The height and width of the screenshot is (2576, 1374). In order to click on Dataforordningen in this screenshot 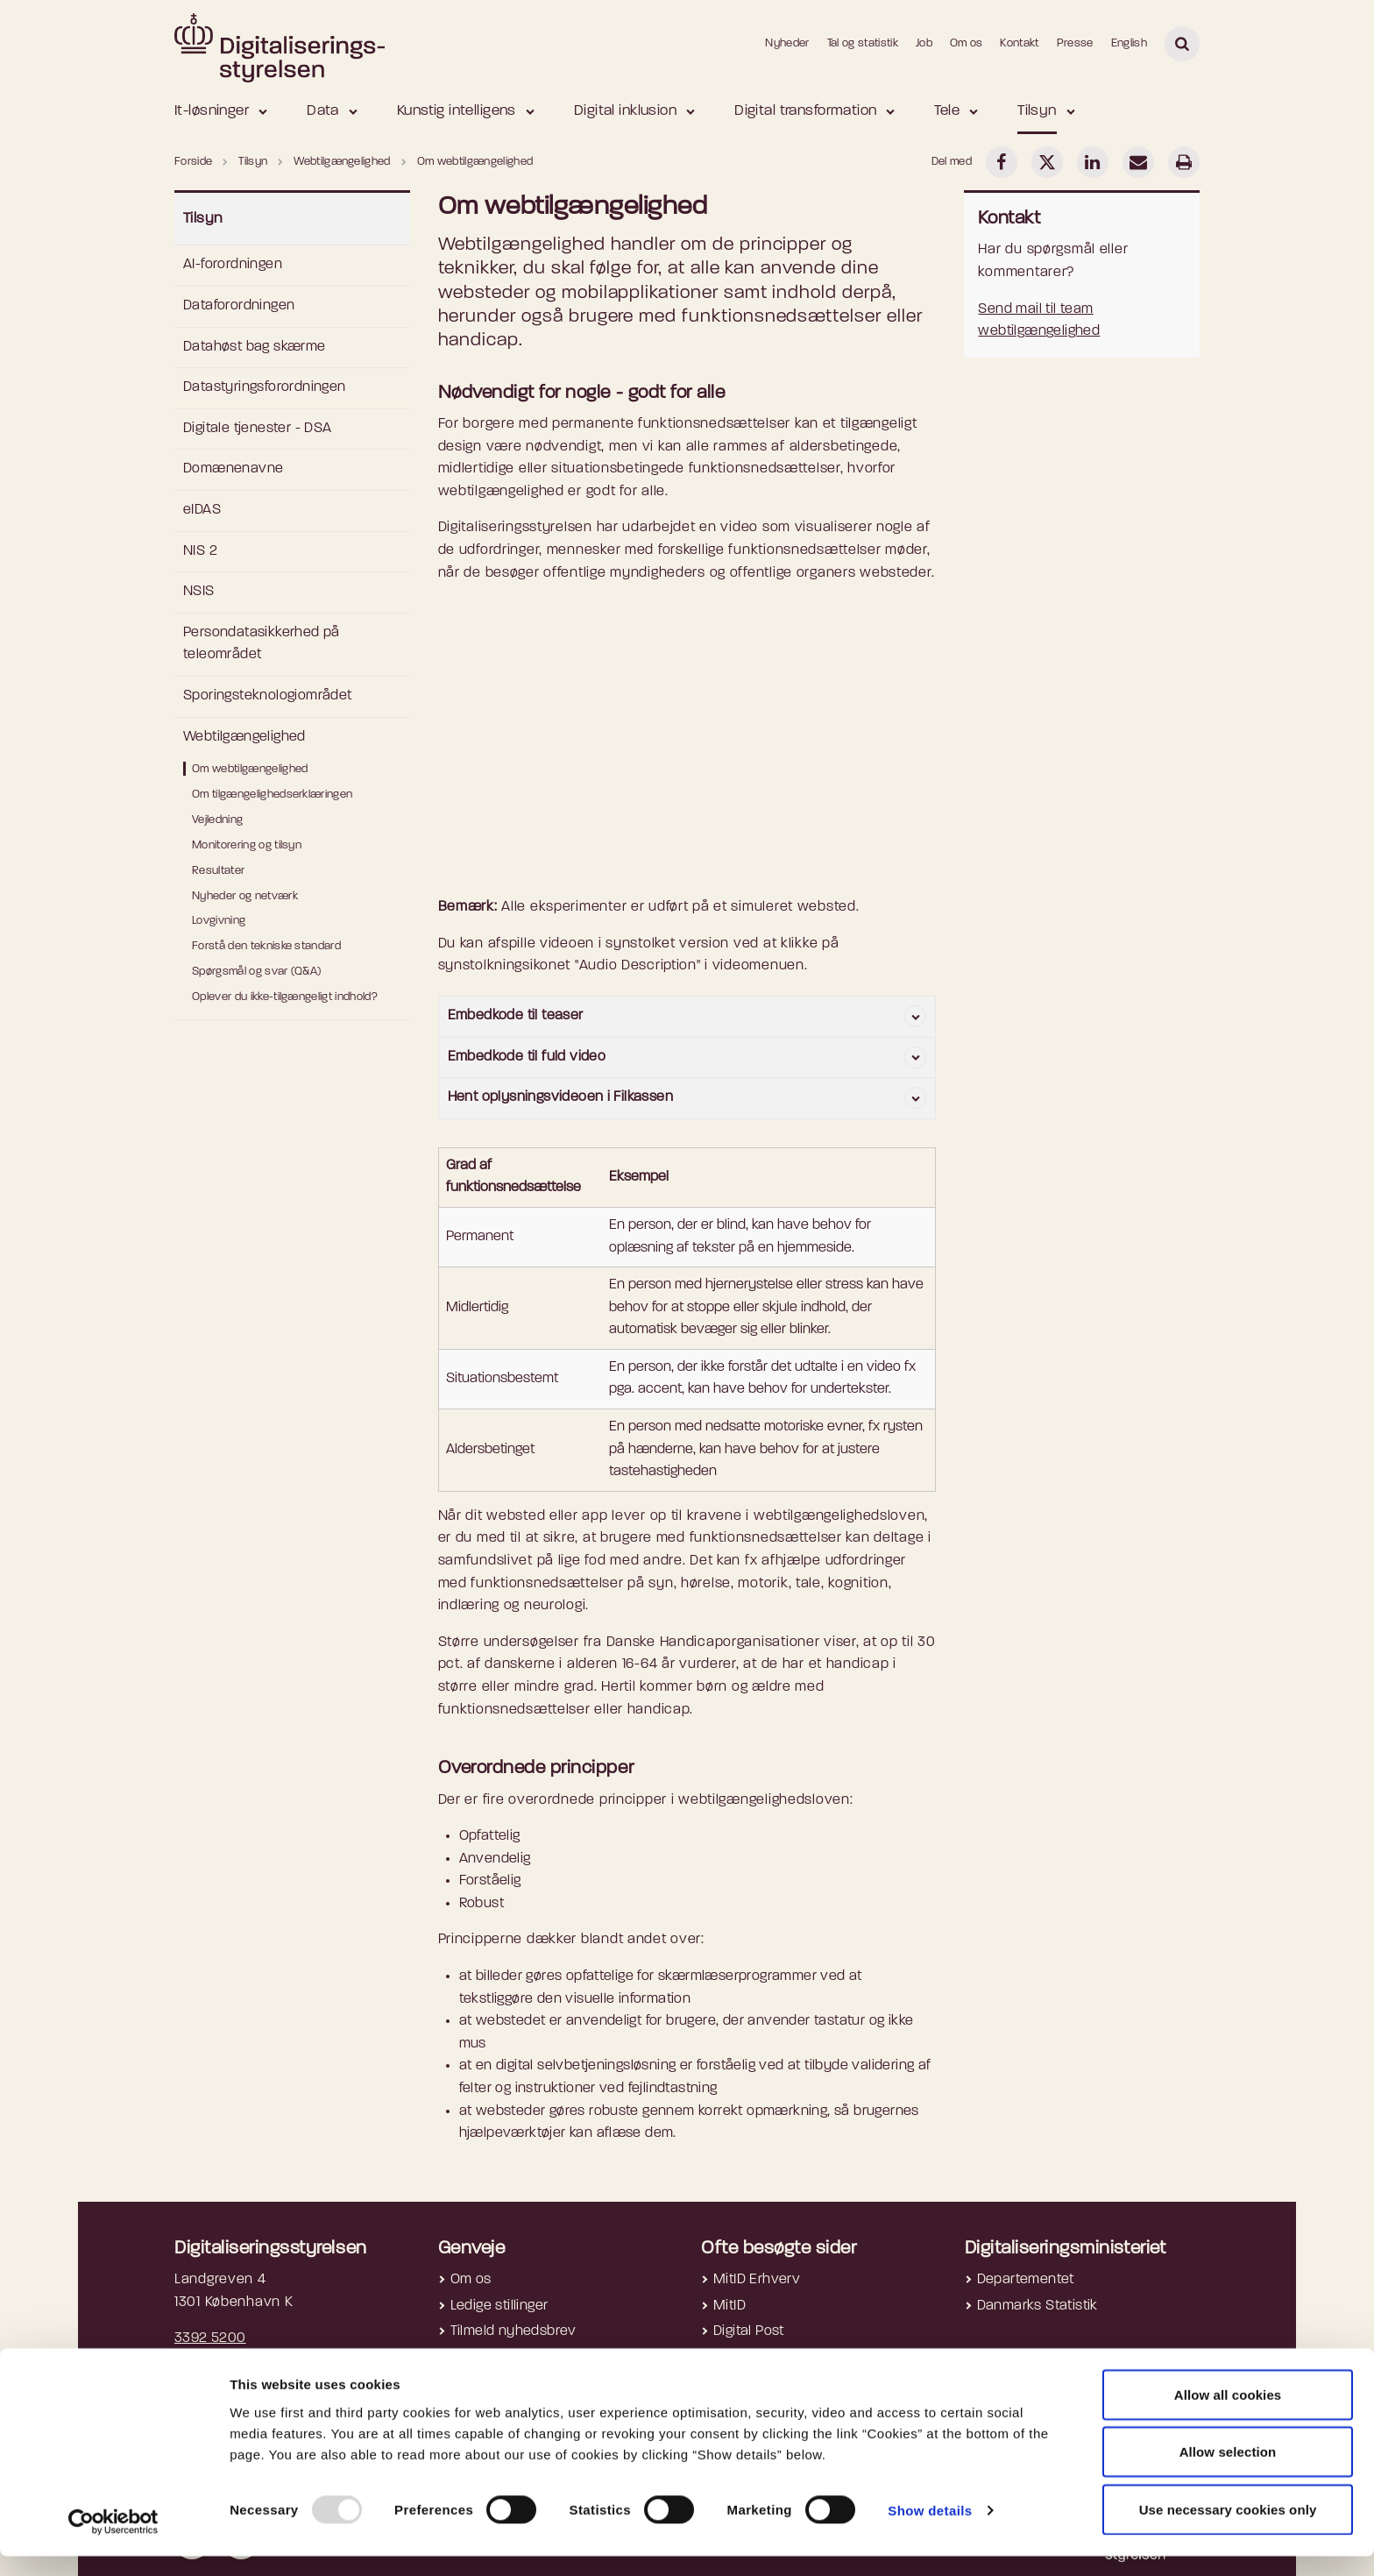, I will do `click(238, 306)`.